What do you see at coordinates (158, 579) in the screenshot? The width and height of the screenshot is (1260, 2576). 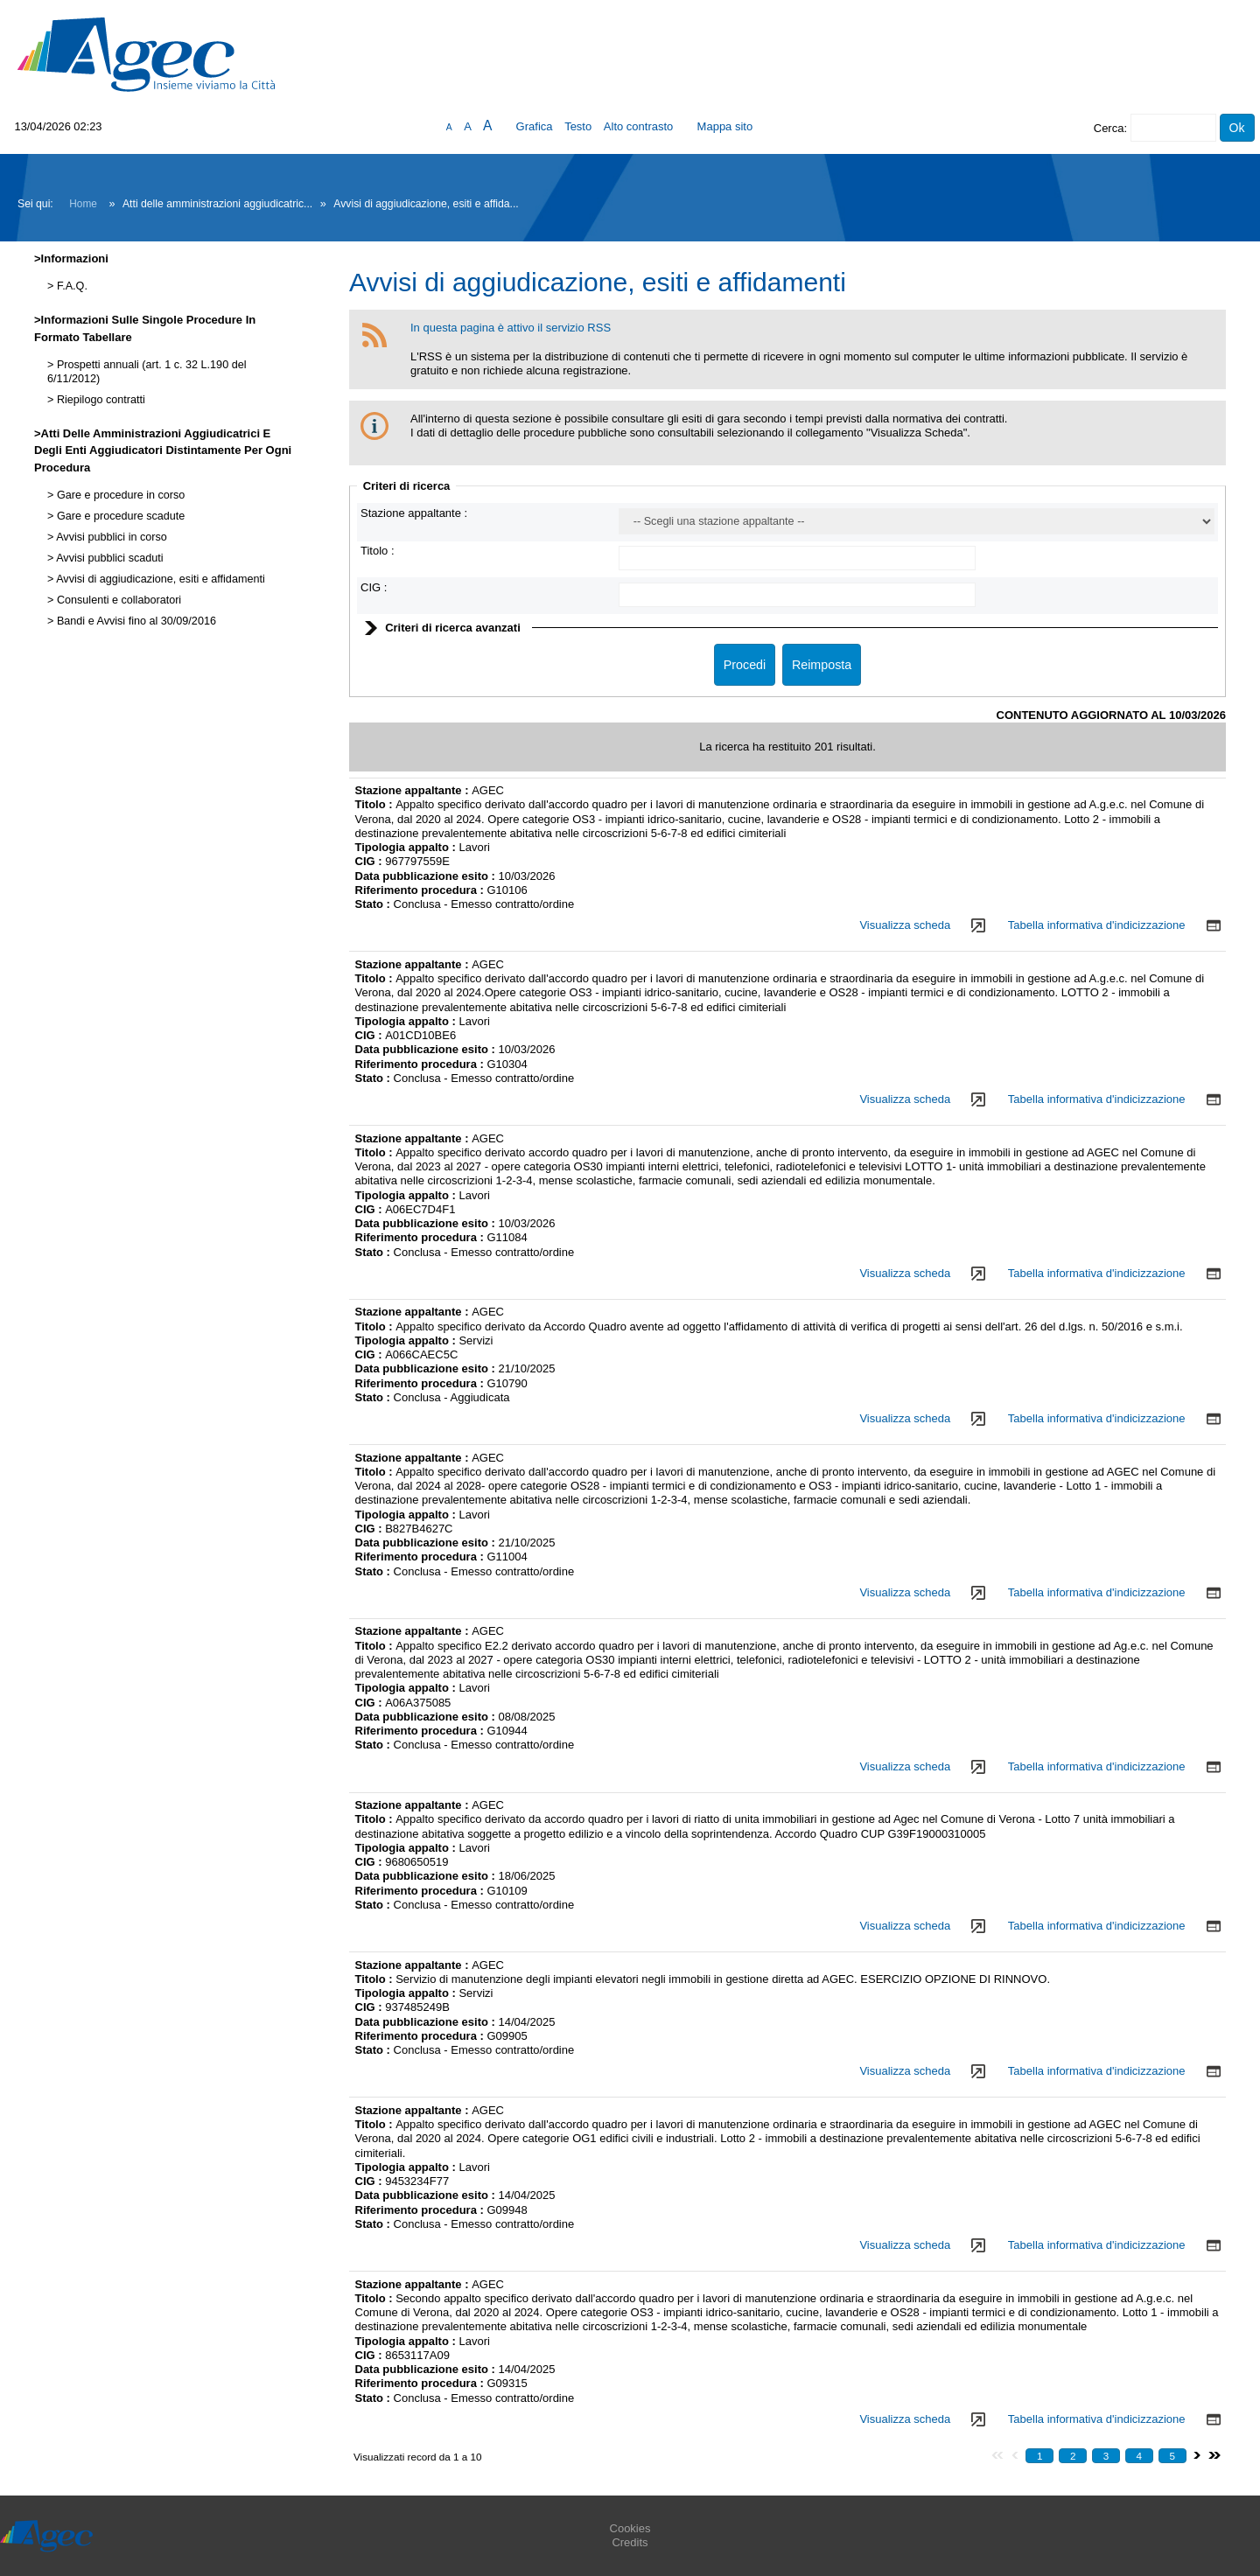 I see `Avvisi di aggiudicazione, esiti e affidamenti` at bounding box center [158, 579].